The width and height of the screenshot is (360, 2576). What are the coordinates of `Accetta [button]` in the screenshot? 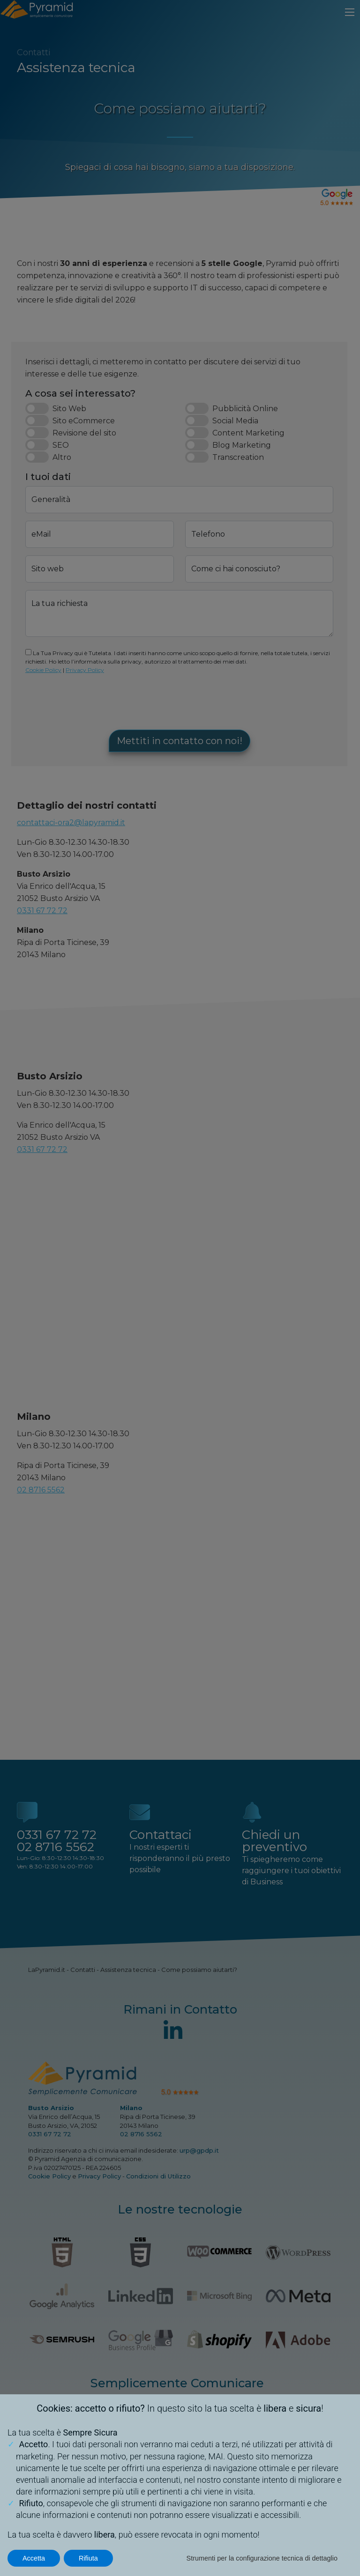 It's located at (33, 2558).